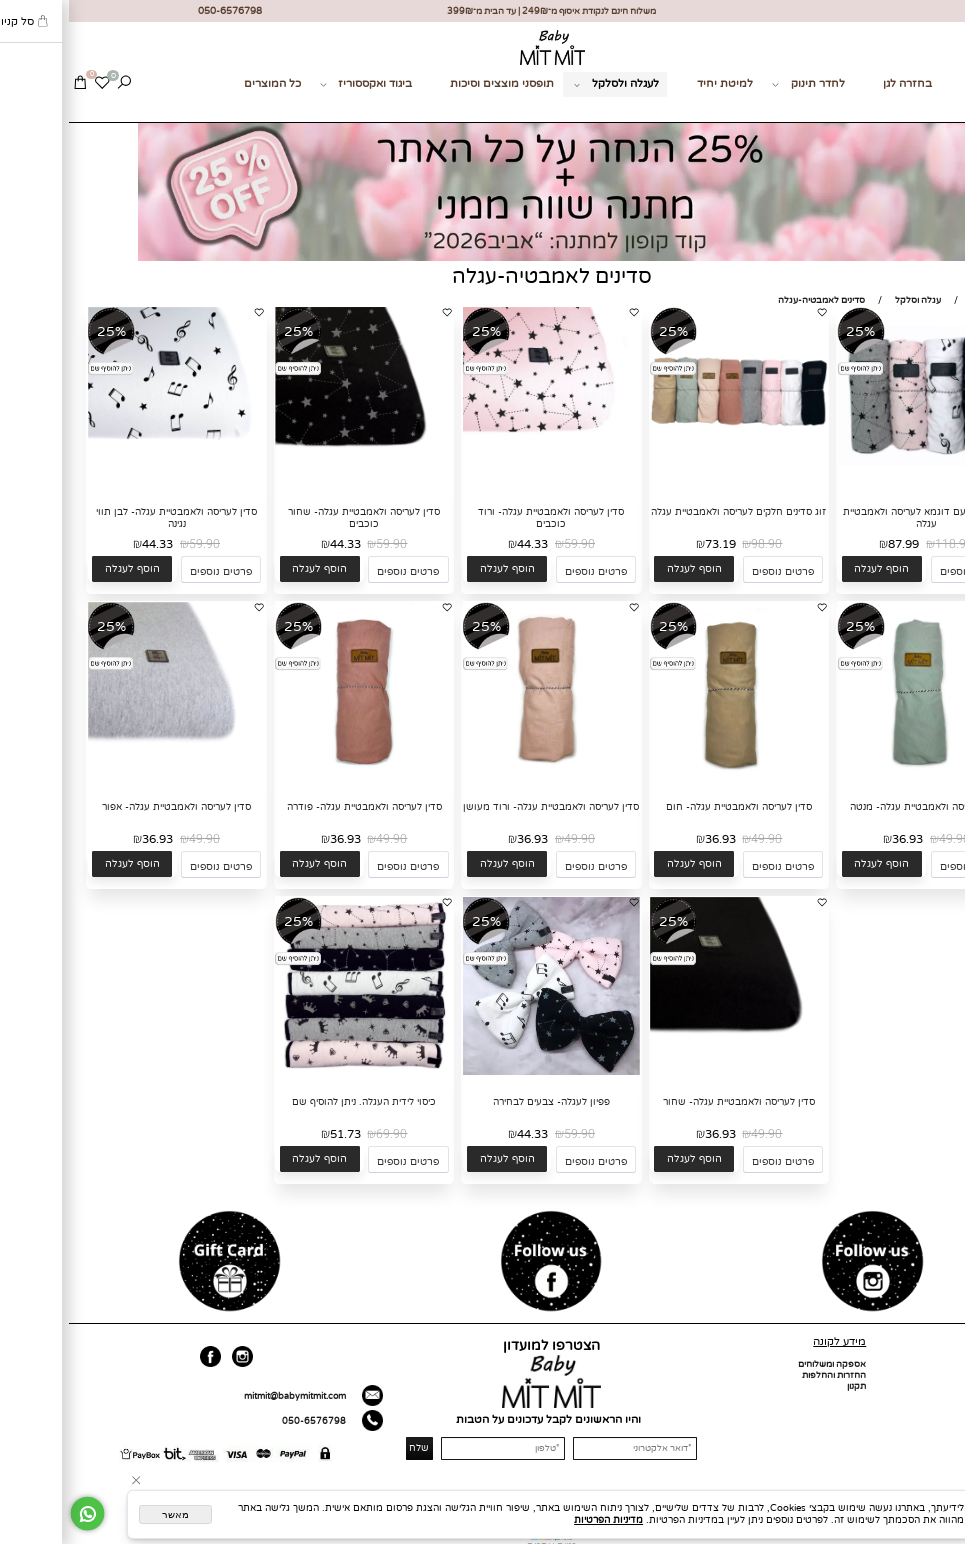  What do you see at coordinates (295, 482) in the screenshot?
I see `[סדין לעריסה ולאמבטיית עגלה- שחור כוכבים]` at bounding box center [295, 482].